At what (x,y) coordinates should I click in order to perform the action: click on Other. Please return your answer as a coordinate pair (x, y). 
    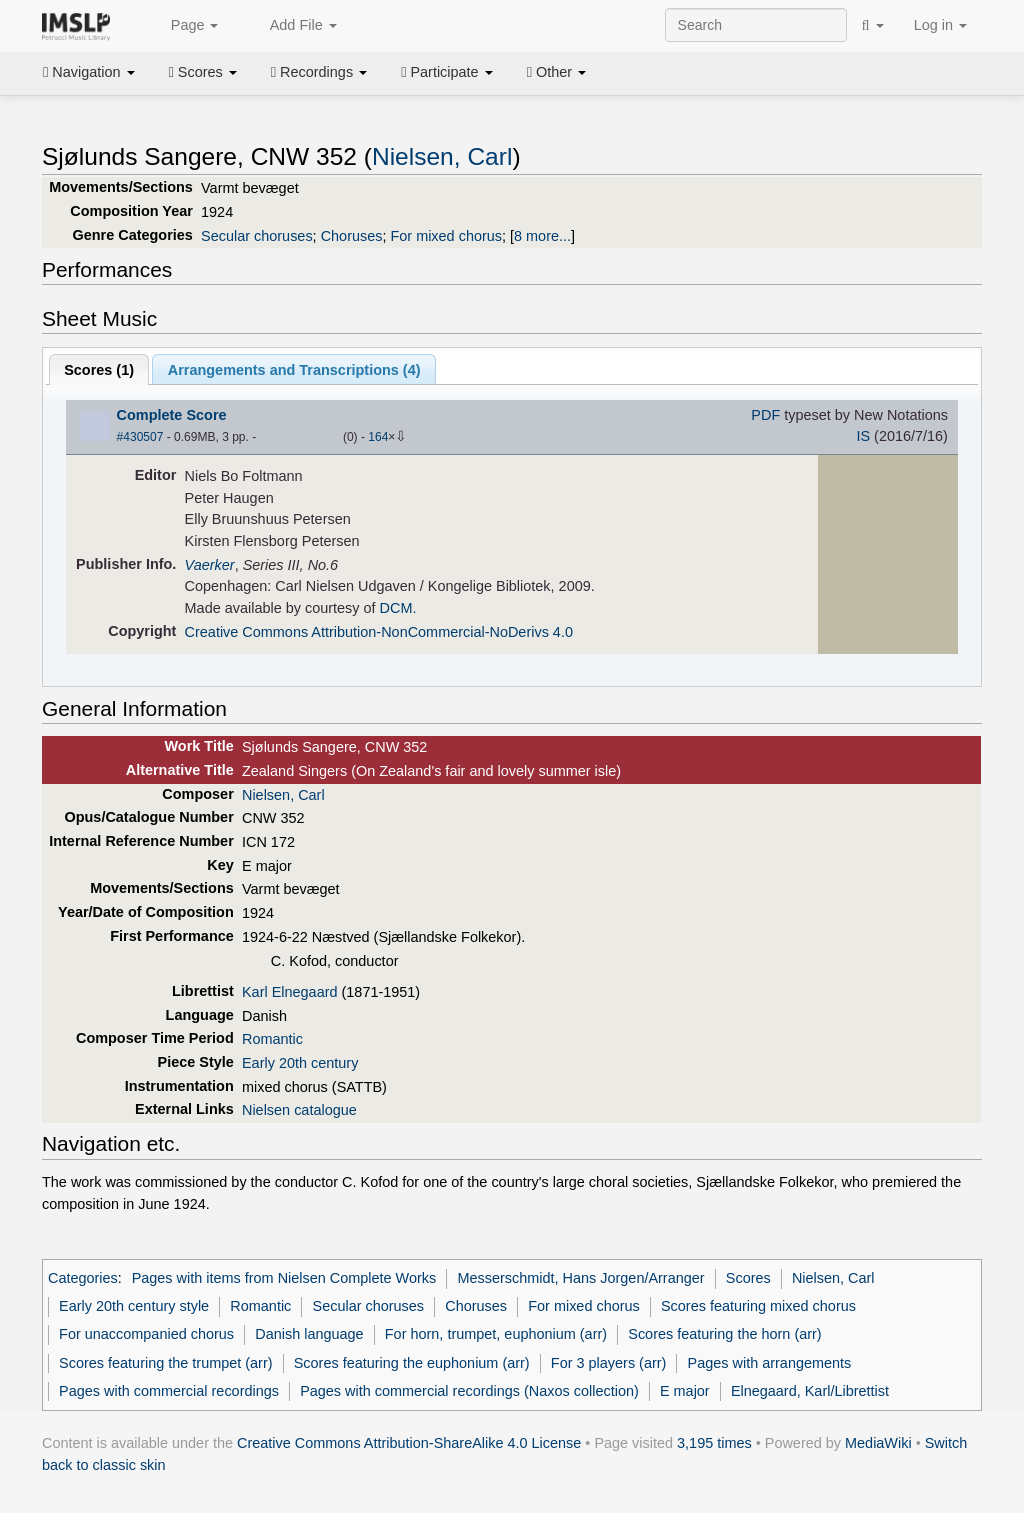
    Looking at the image, I should click on (556, 72).